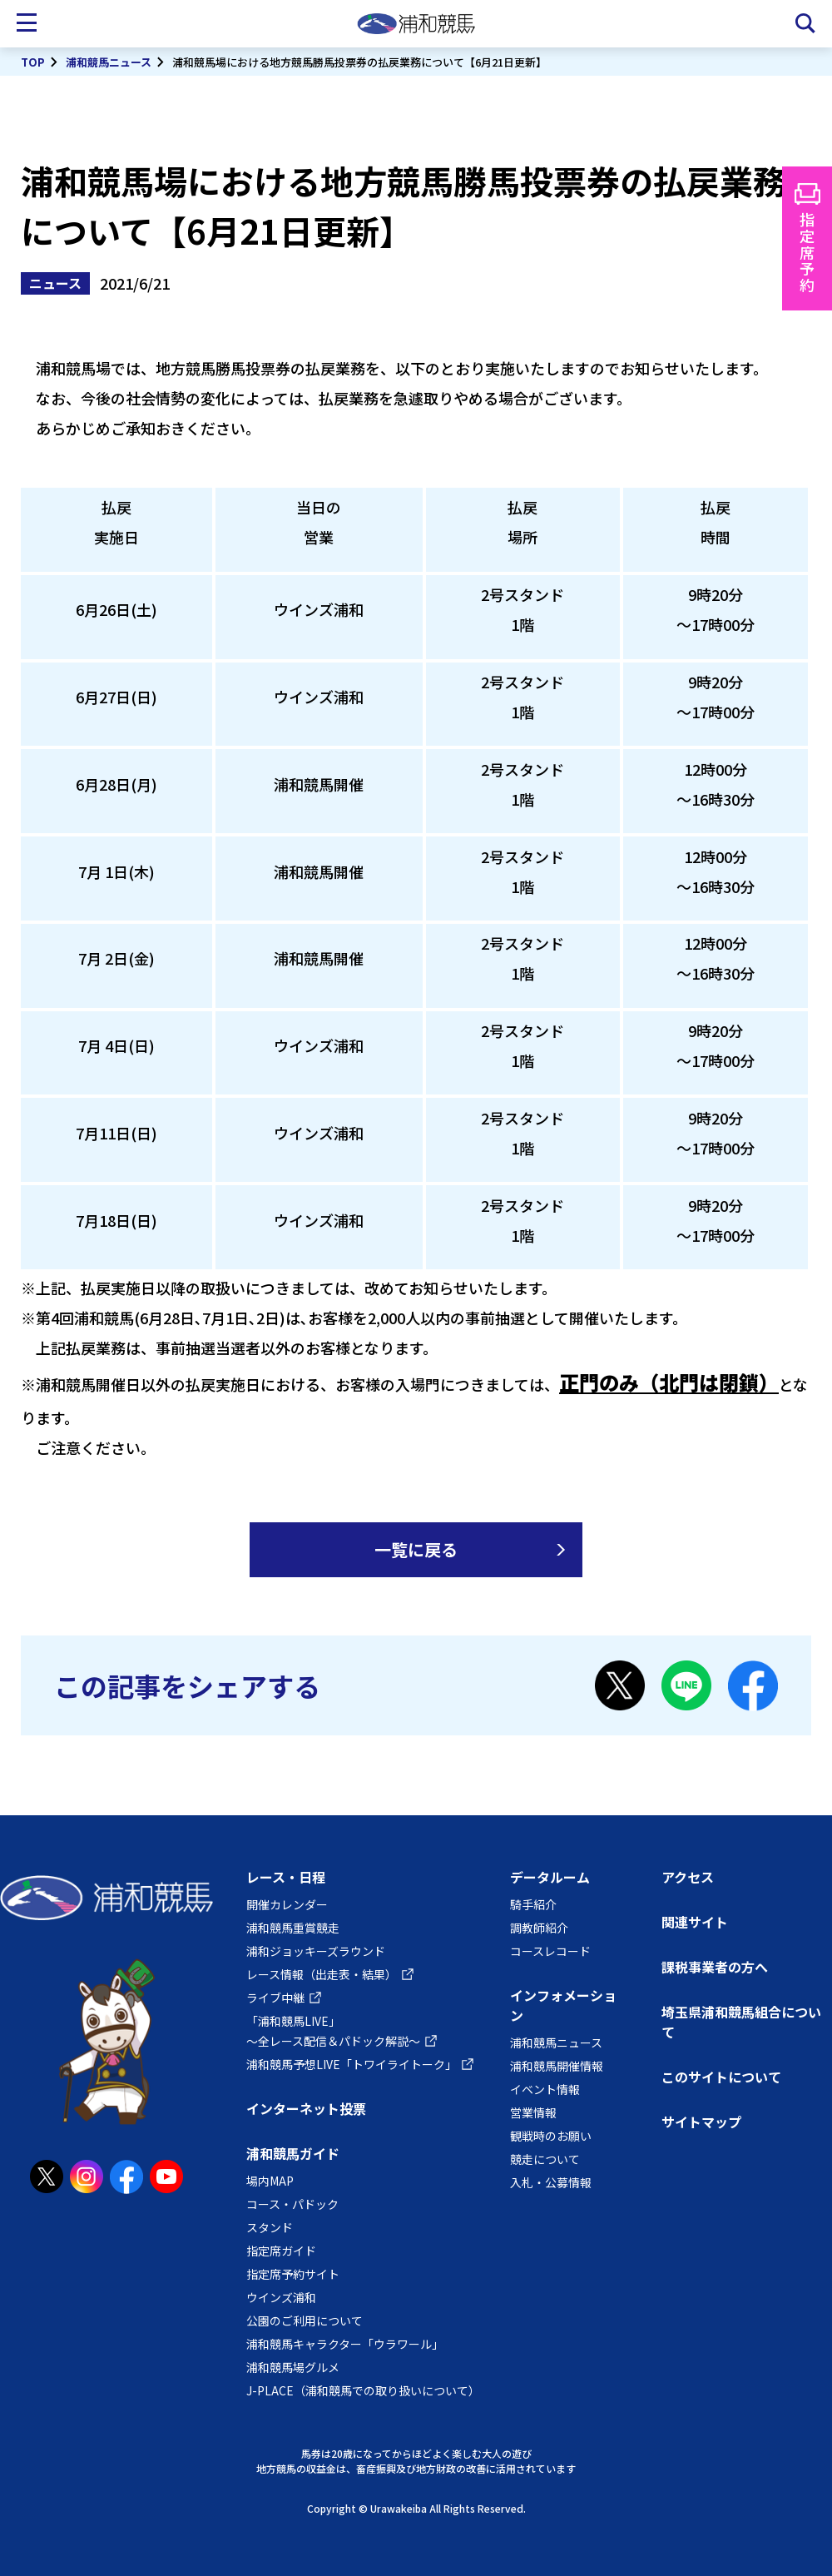  What do you see at coordinates (281, 2250) in the screenshot?
I see `指定席ガイド` at bounding box center [281, 2250].